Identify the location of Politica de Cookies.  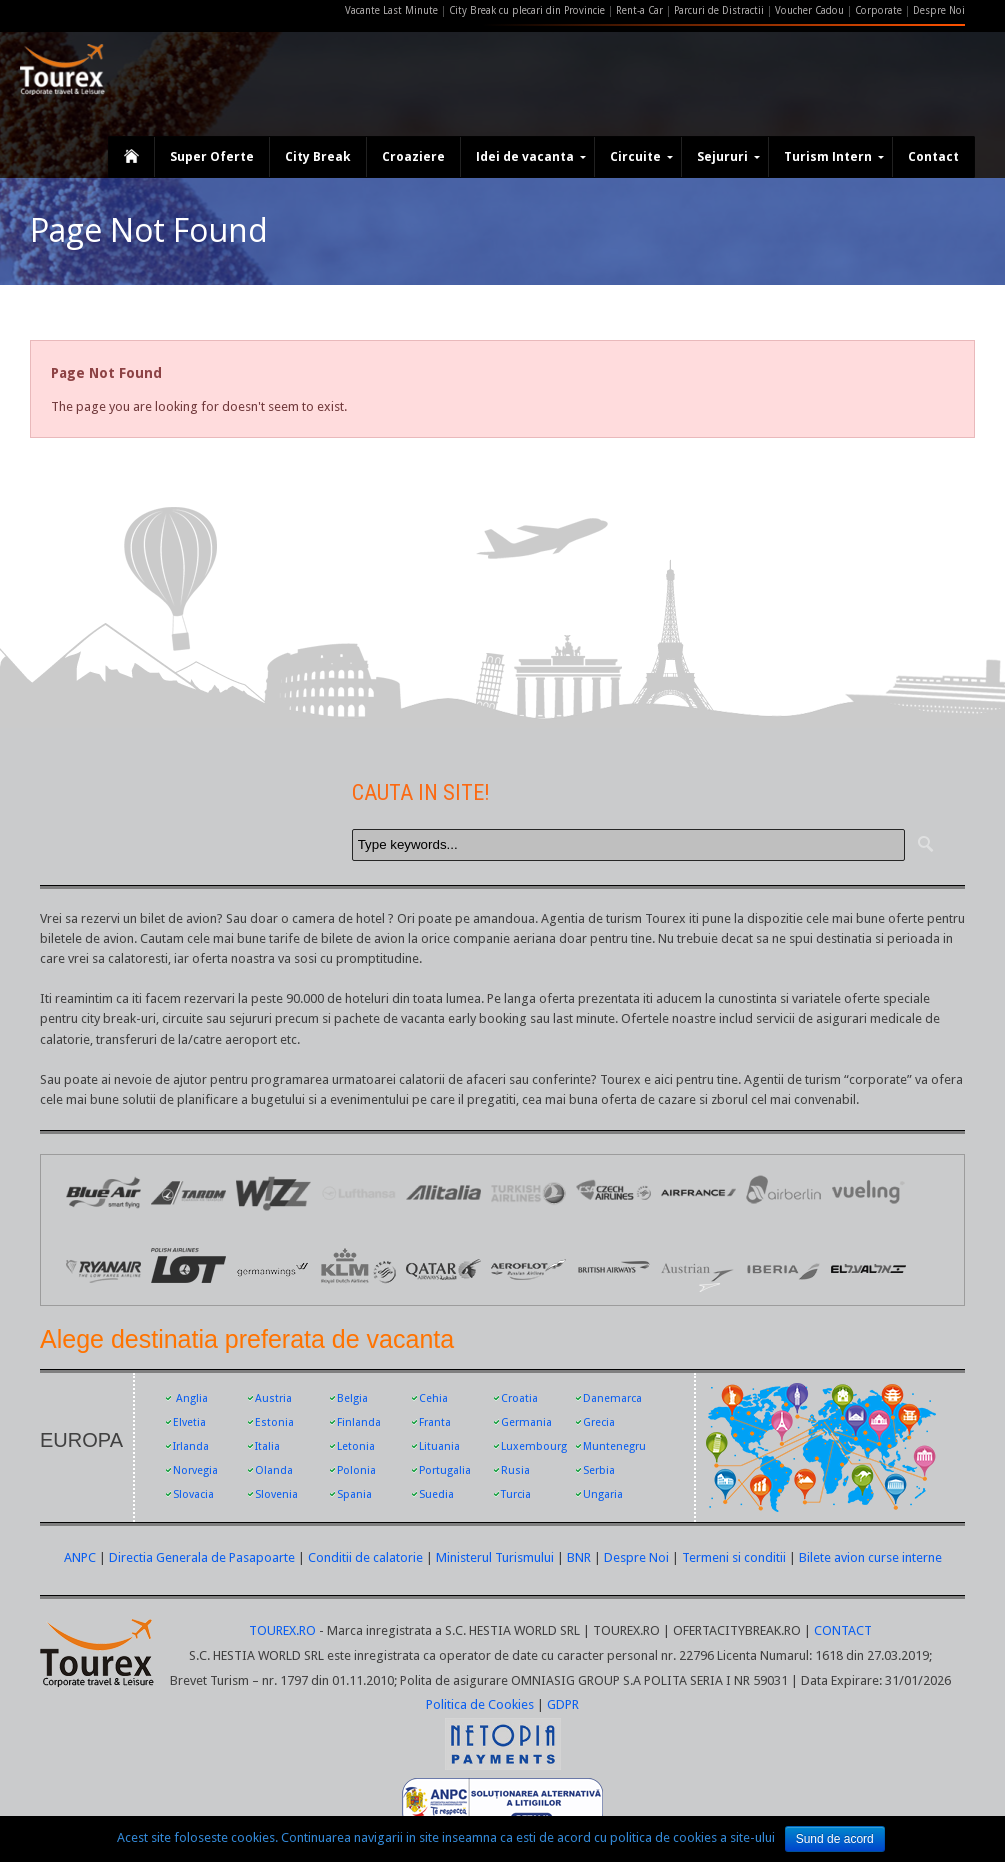
(480, 1704).